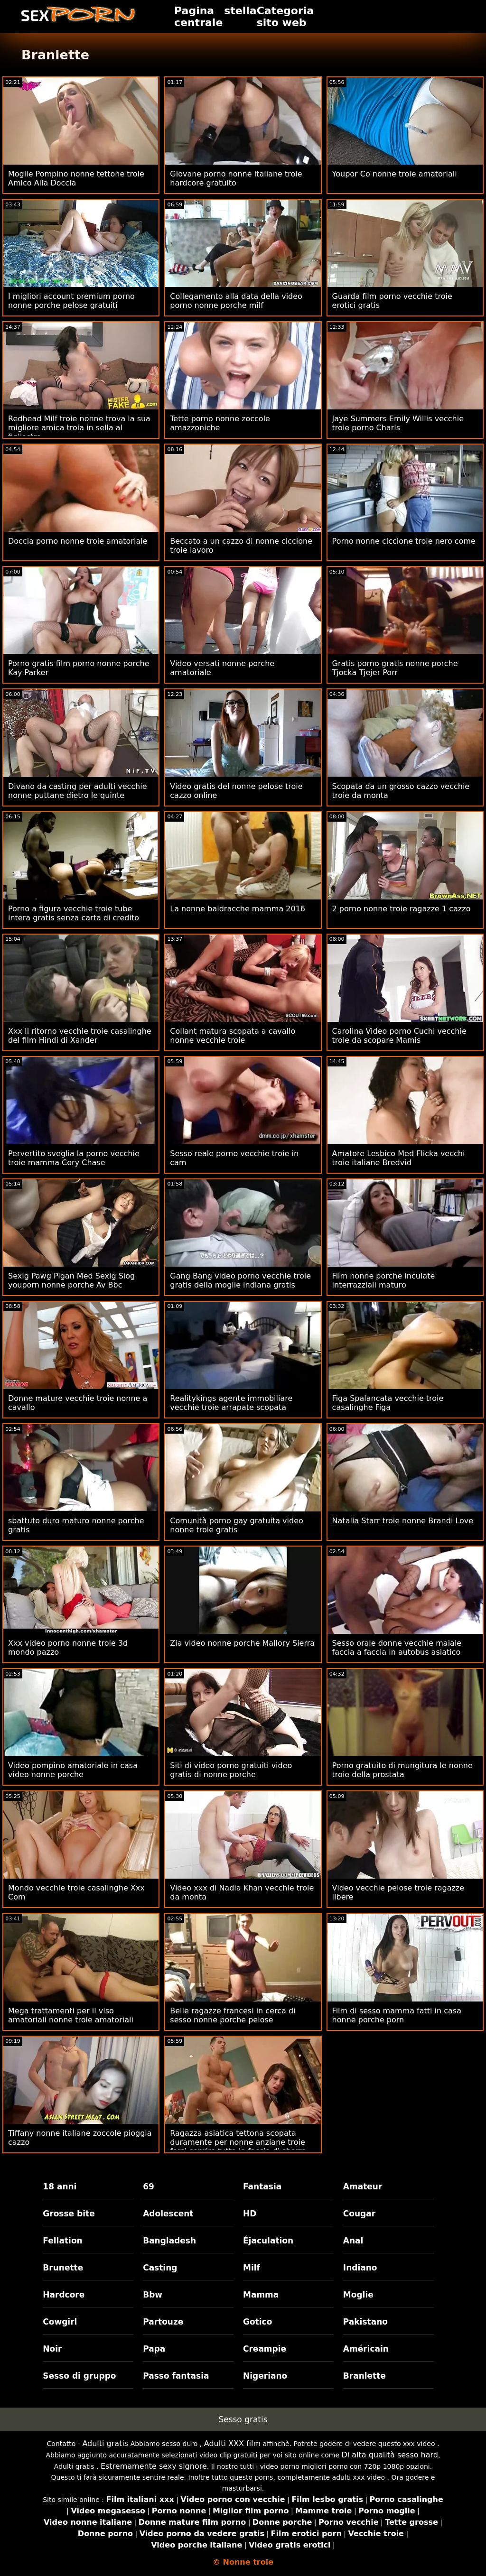  What do you see at coordinates (70, 2015) in the screenshot?
I see `Mega trattamenti per il viso amatoriali nonne troie amatoriali` at bounding box center [70, 2015].